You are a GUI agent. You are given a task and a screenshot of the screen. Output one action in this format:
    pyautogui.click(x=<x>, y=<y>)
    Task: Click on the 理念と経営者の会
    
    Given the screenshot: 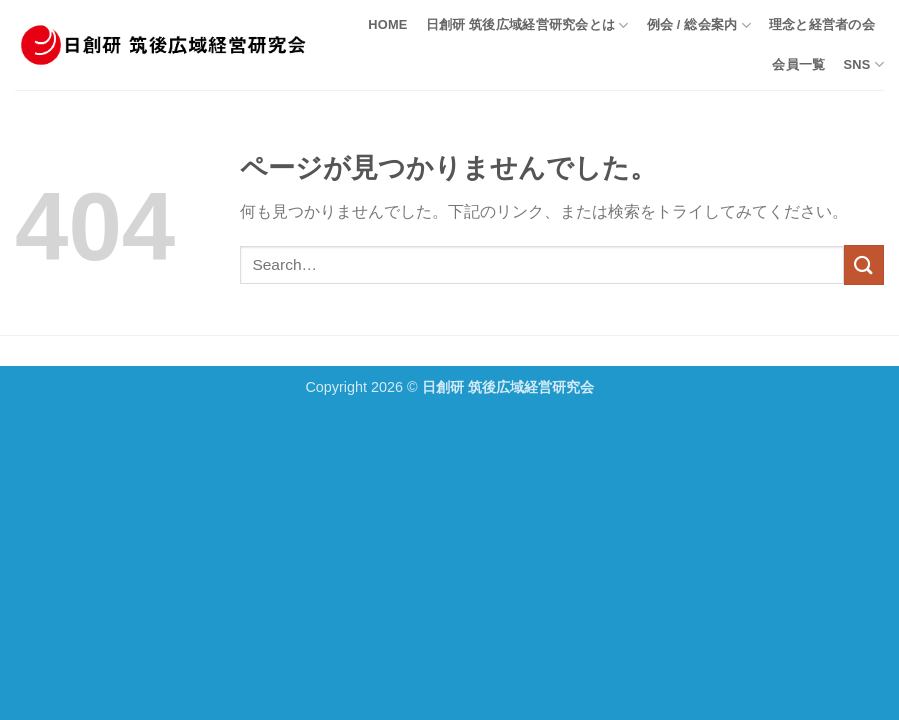 What is the action you would take?
    pyautogui.click(x=822, y=24)
    